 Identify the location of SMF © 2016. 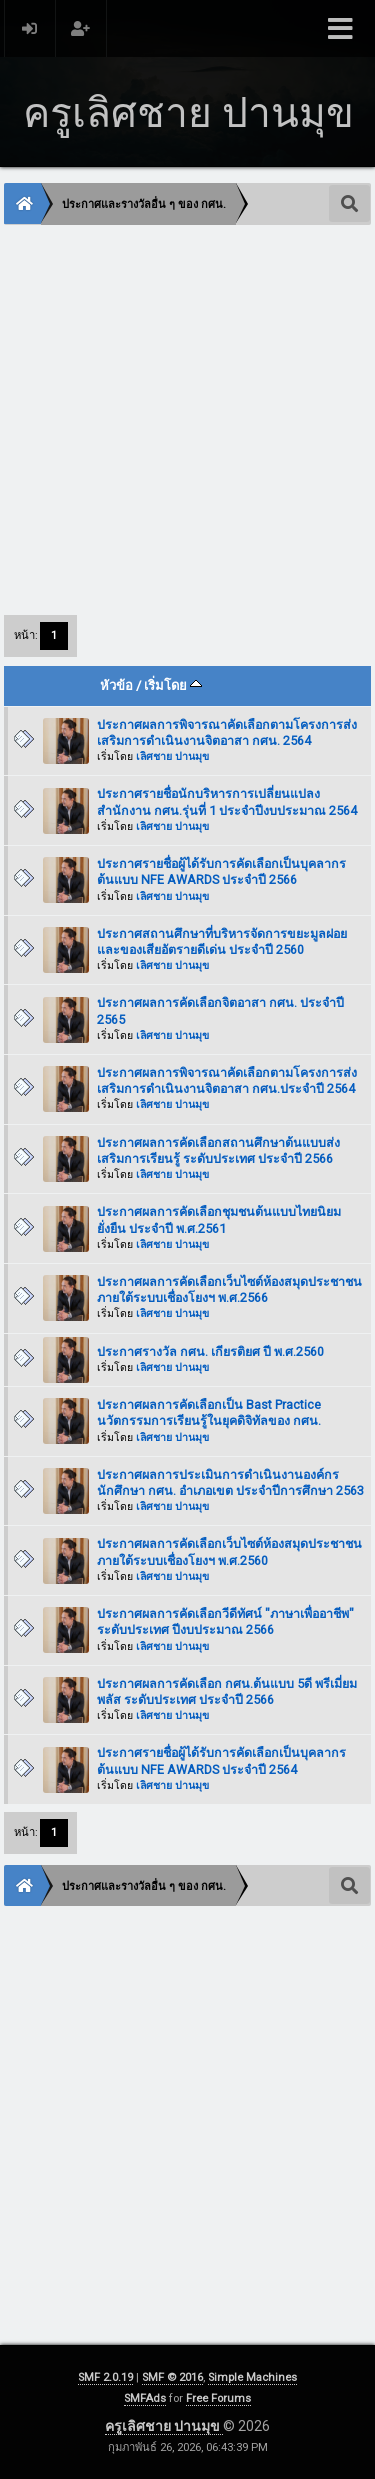
(172, 2377).